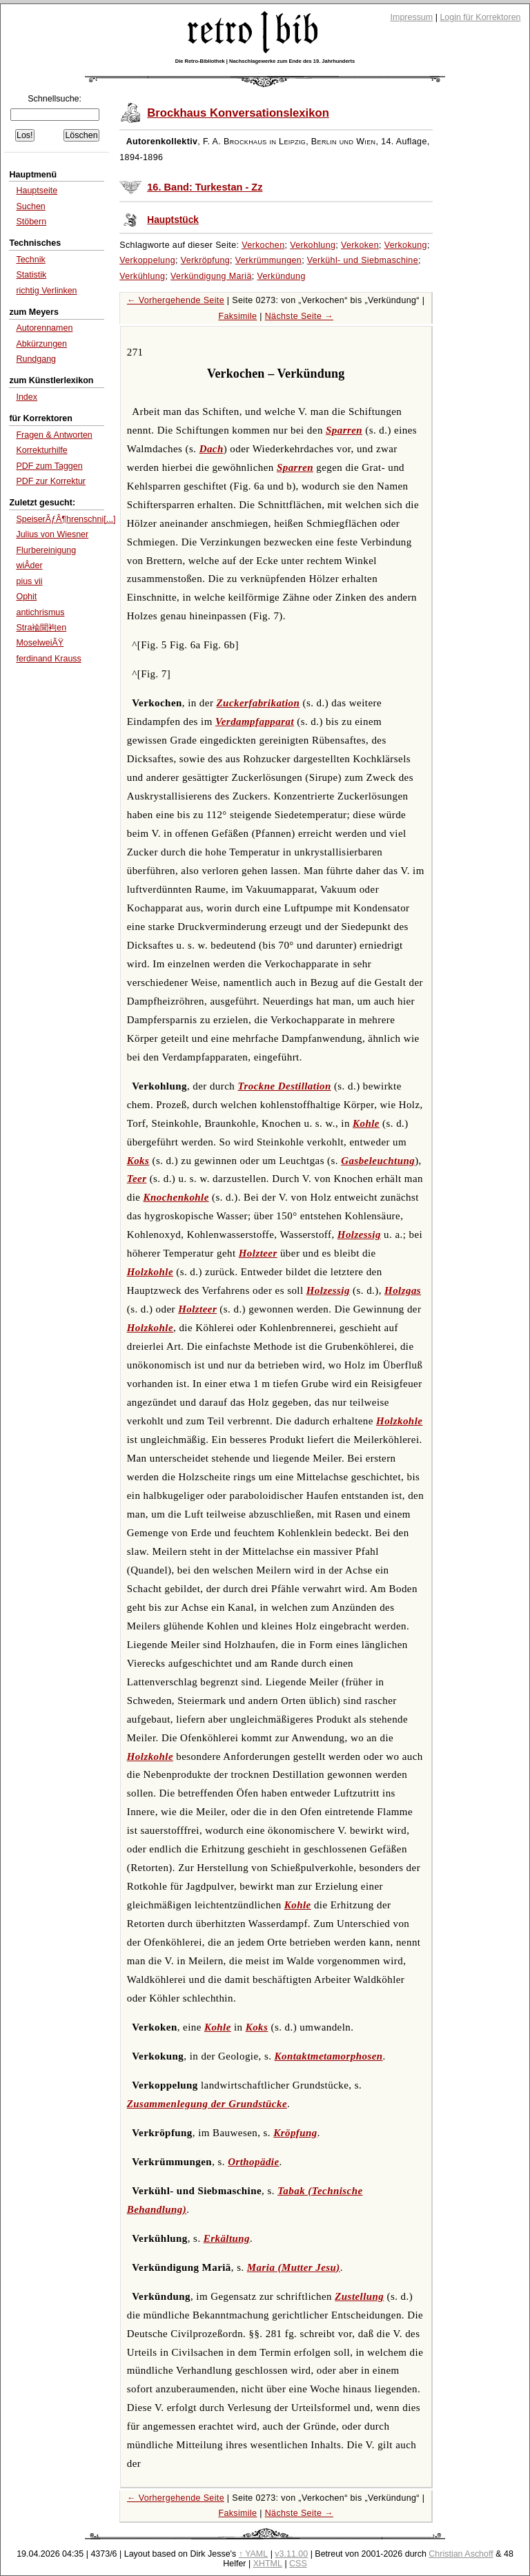 This screenshot has width=530, height=2576. I want to click on Faksimile, so click(237, 316).